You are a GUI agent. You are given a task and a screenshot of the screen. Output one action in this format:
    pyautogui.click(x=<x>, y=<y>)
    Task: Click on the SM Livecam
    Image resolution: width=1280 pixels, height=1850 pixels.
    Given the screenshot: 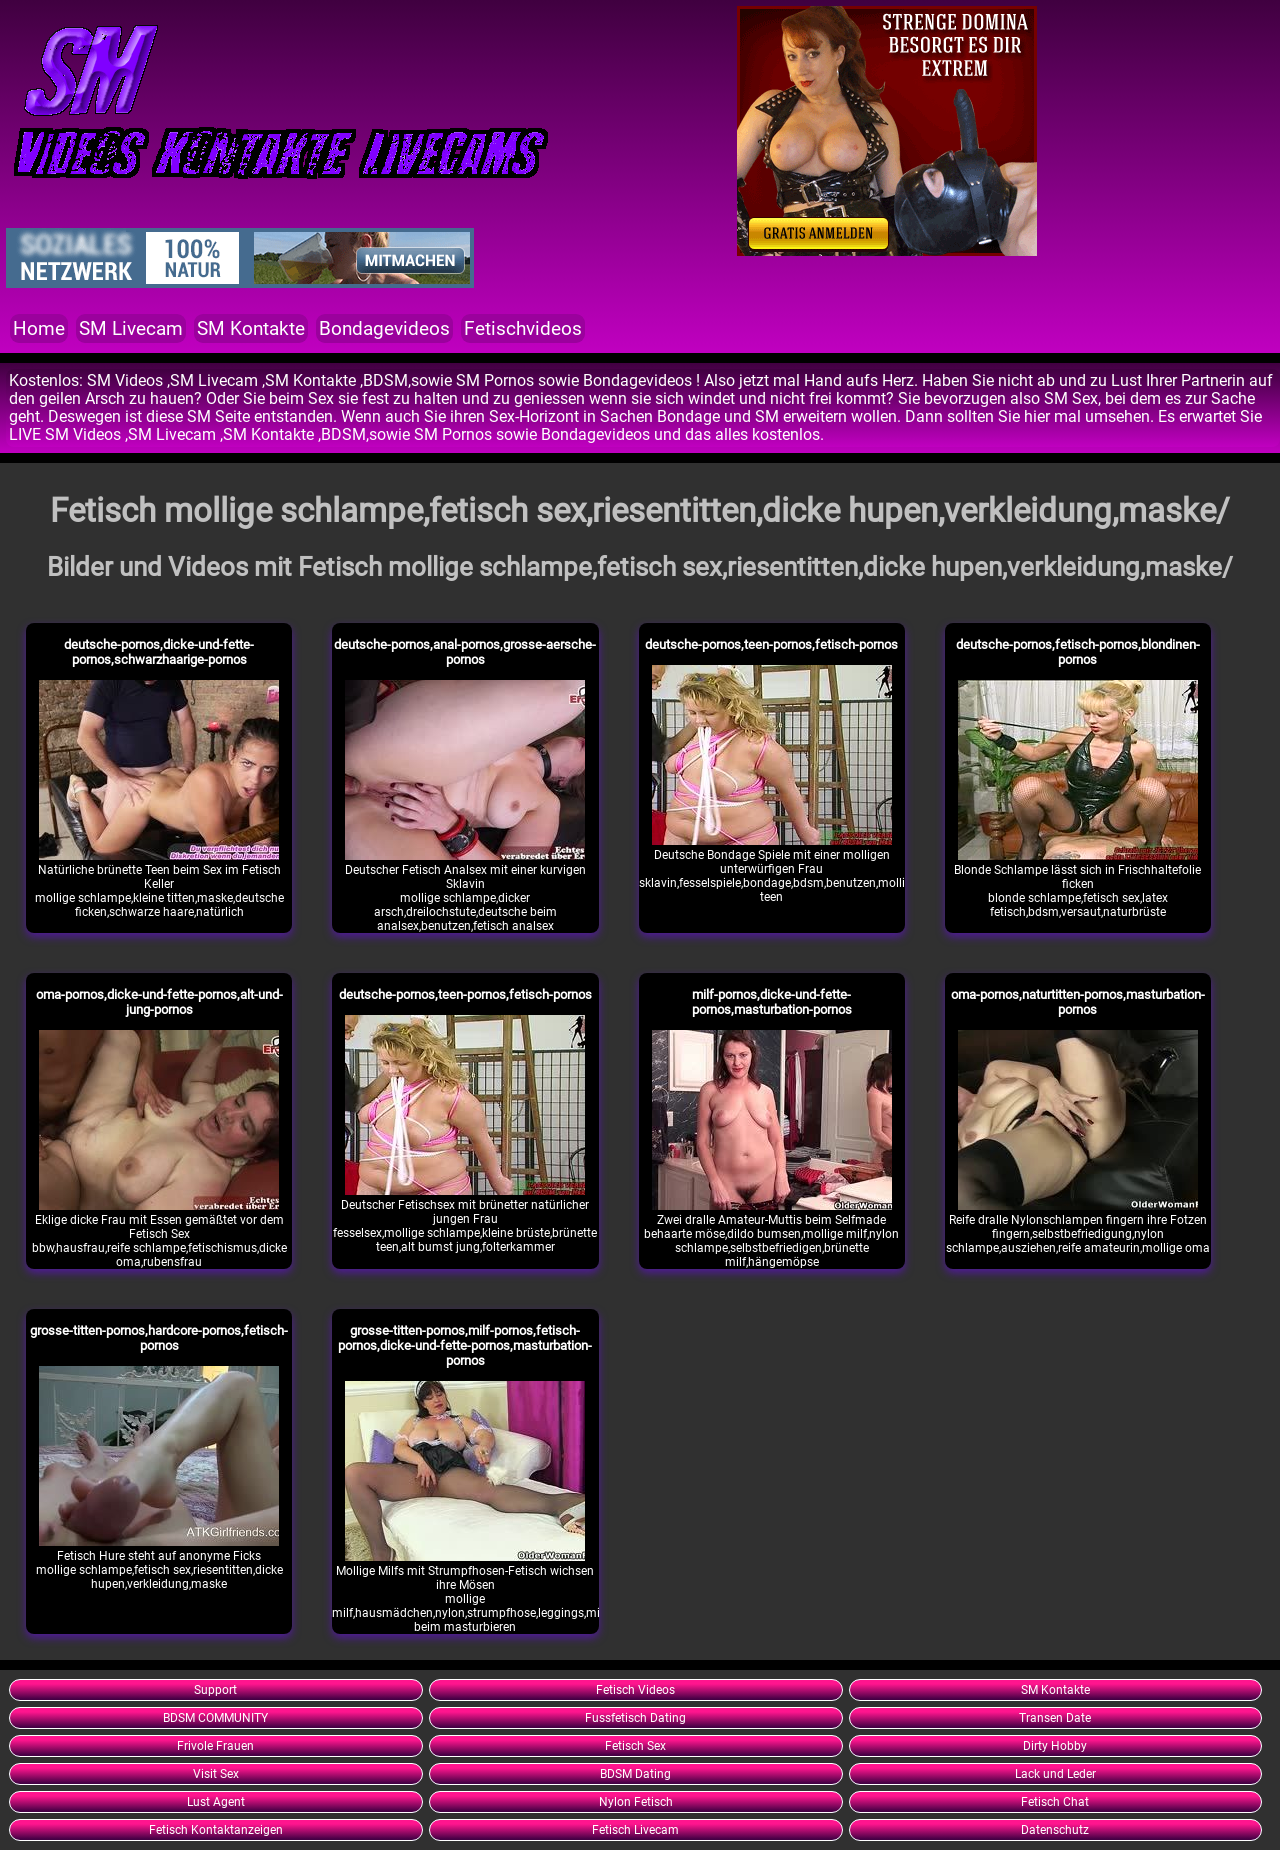 What is the action you would take?
    pyautogui.click(x=131, y=328)
    